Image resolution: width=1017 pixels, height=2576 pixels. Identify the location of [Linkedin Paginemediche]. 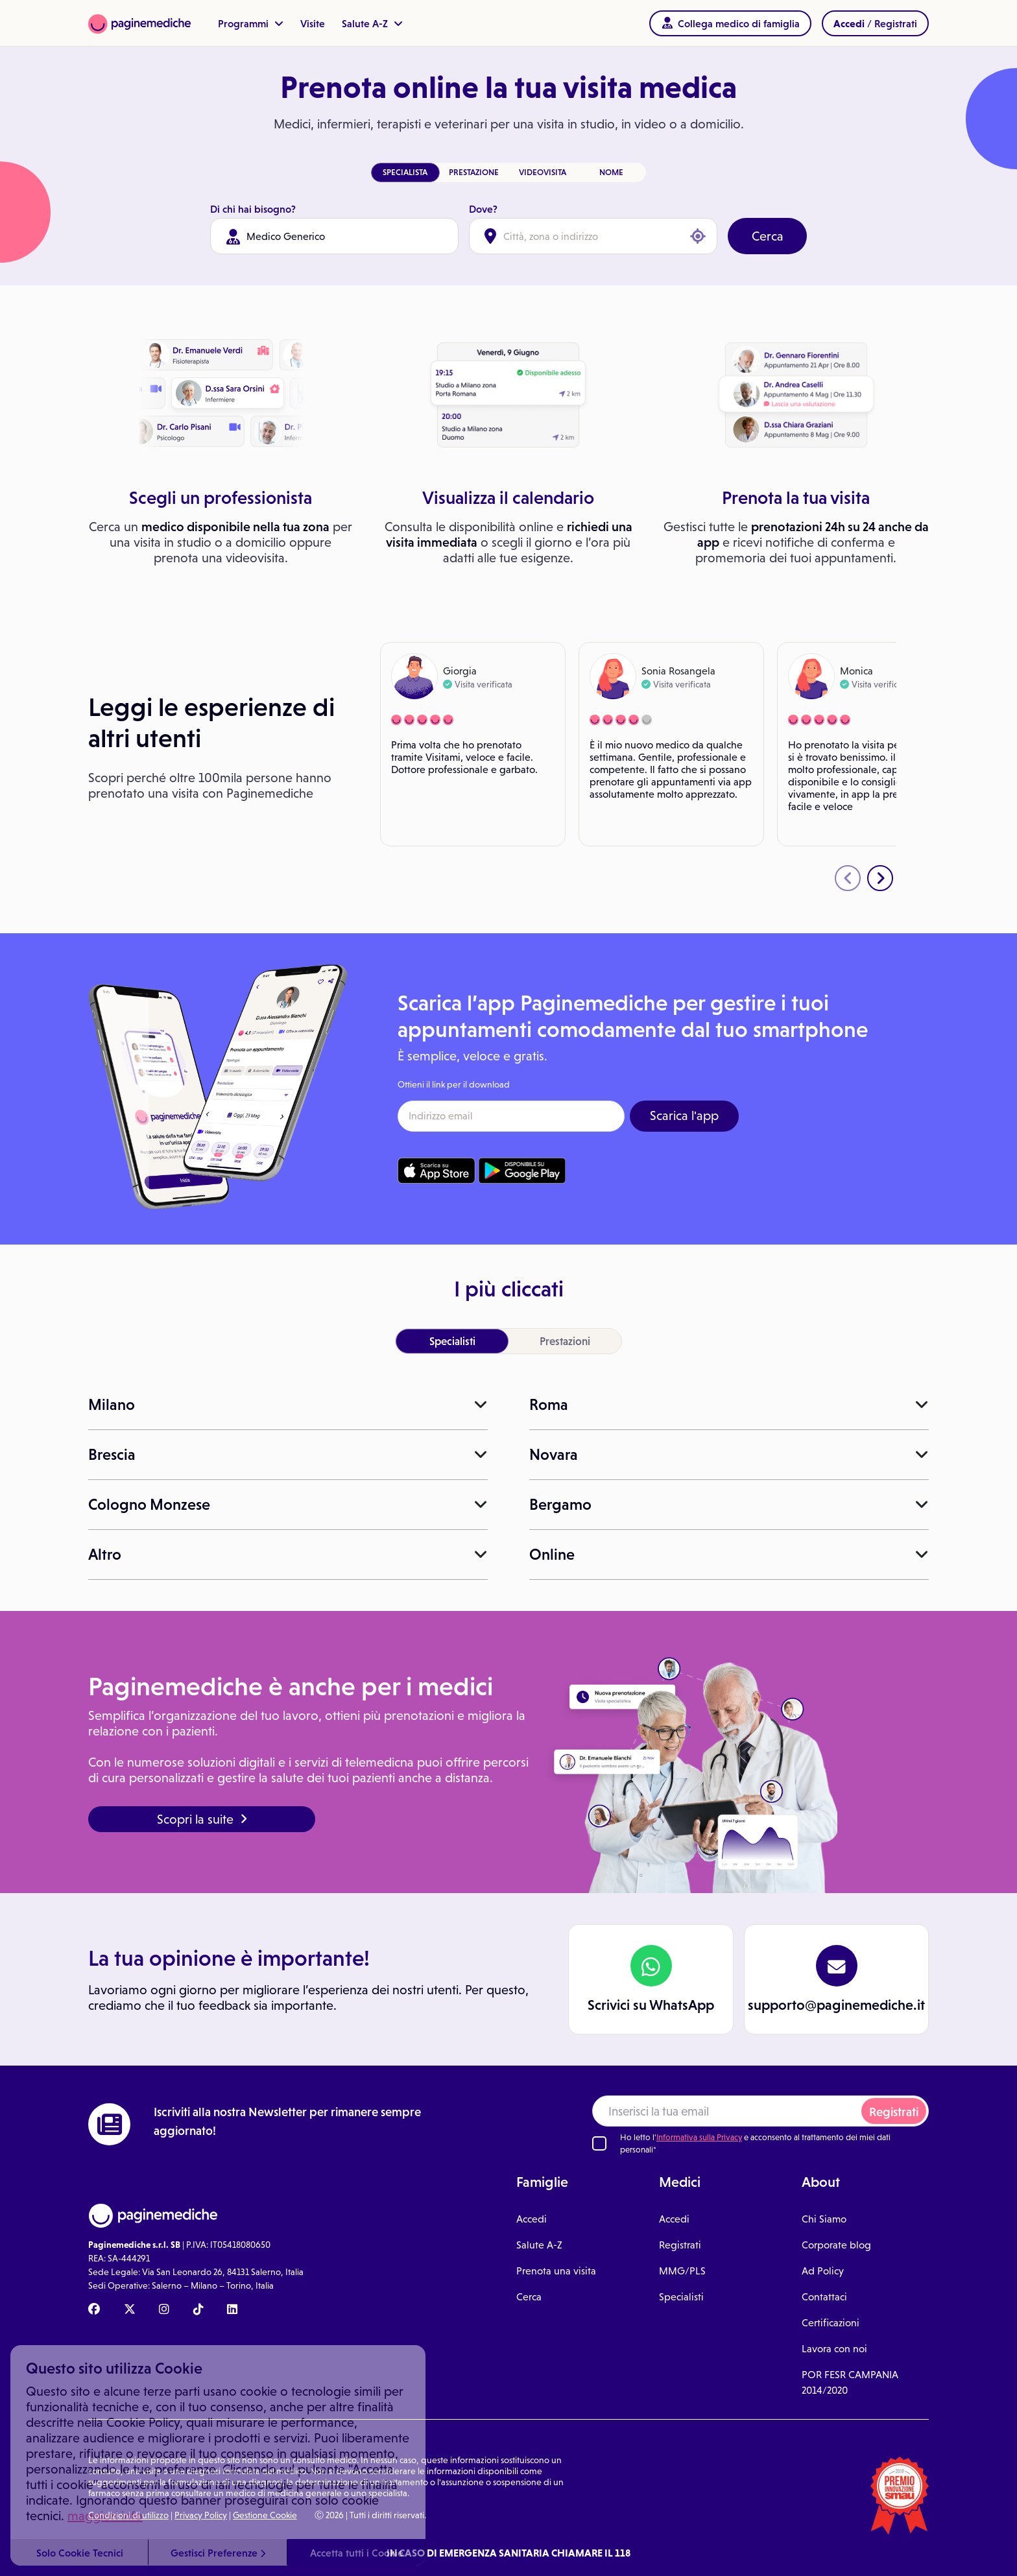
(232, 2310).